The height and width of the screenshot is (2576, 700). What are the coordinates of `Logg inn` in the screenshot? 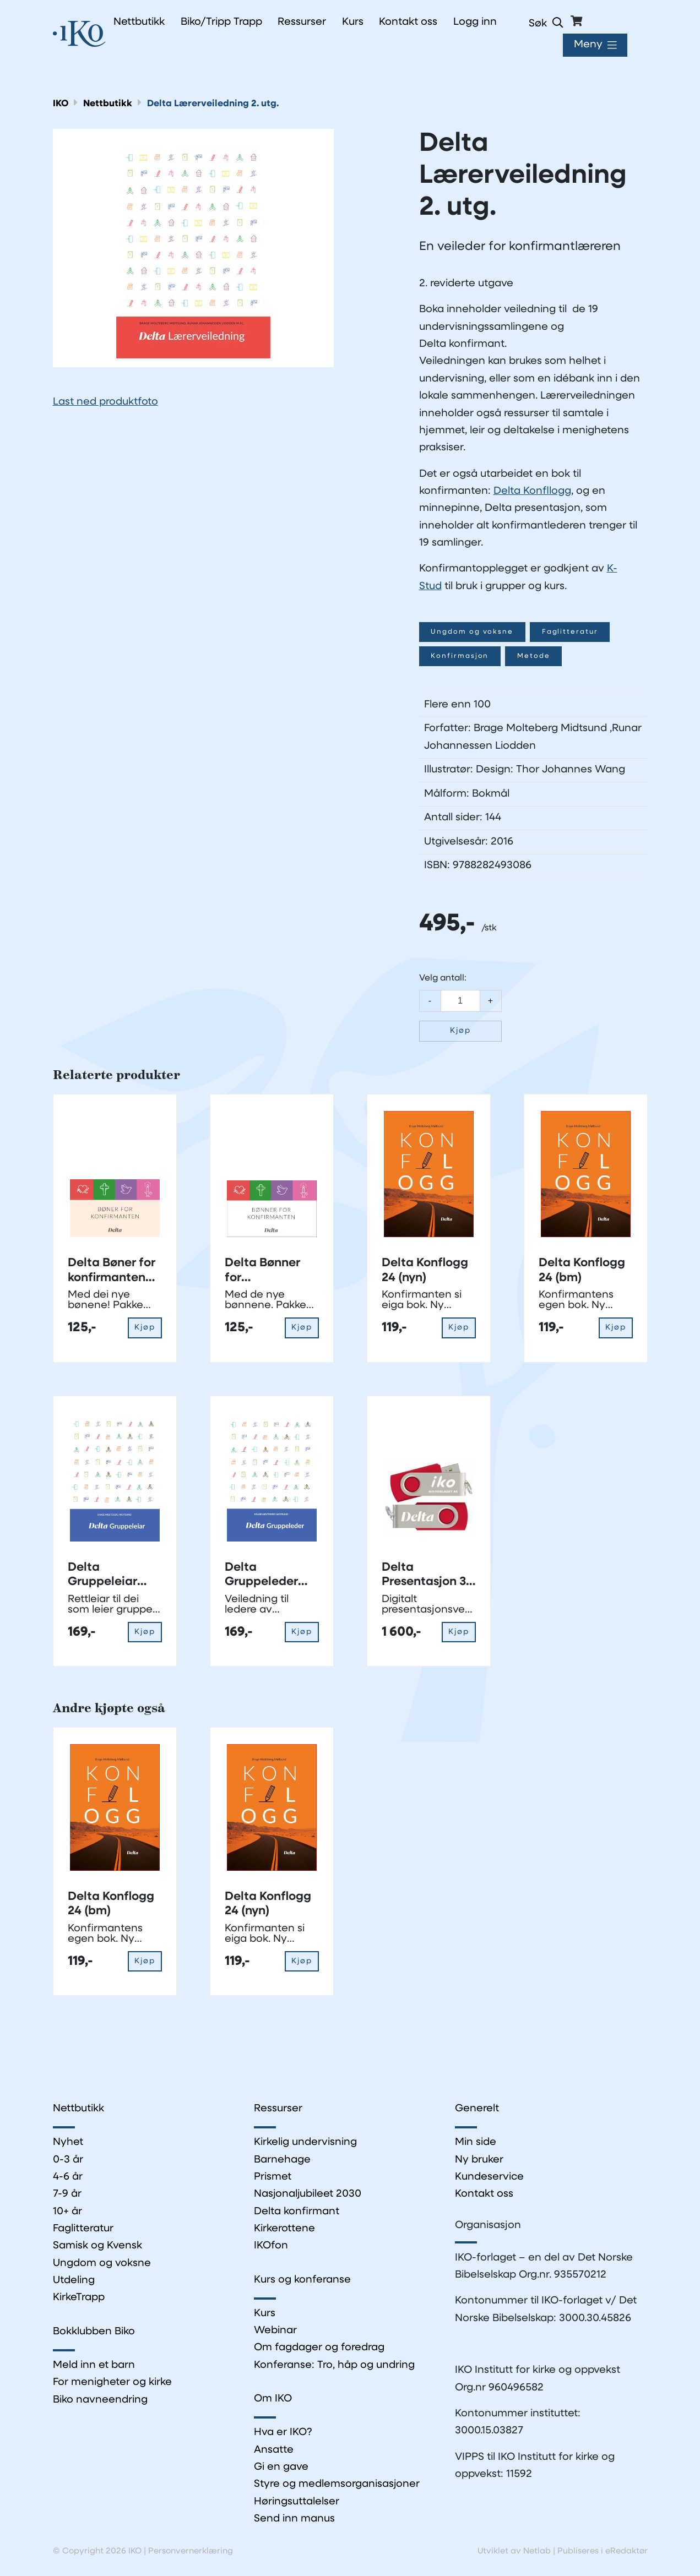 It's located at (475, 22).